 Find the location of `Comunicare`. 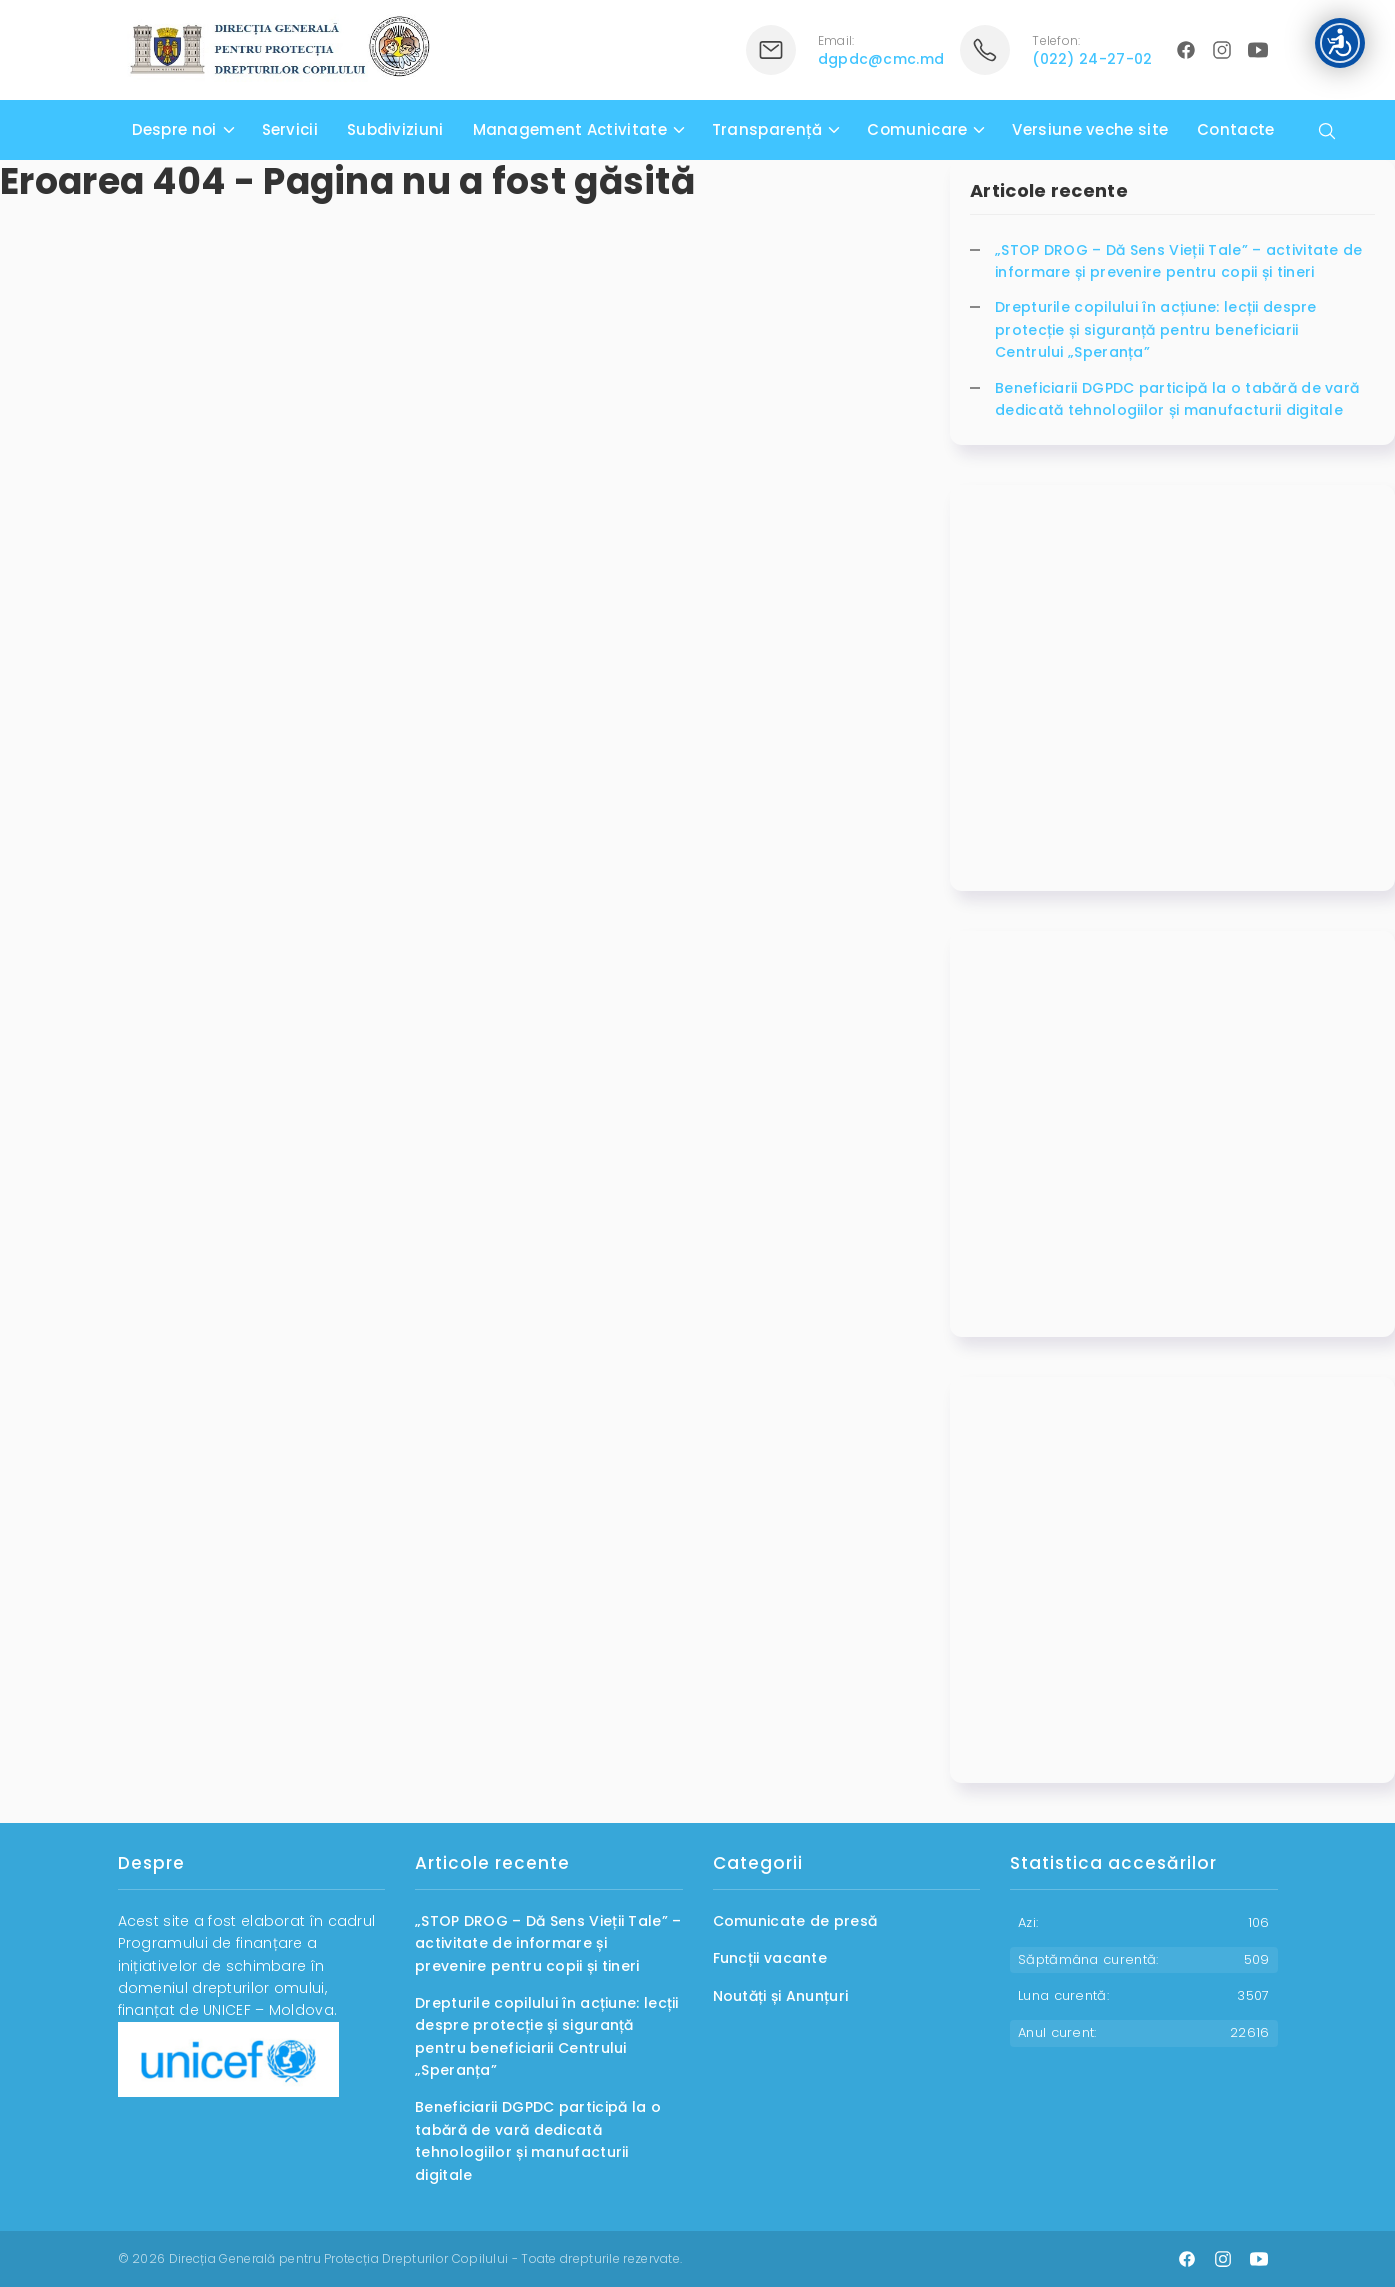

Comunicare is located at coordinates (917, 129).